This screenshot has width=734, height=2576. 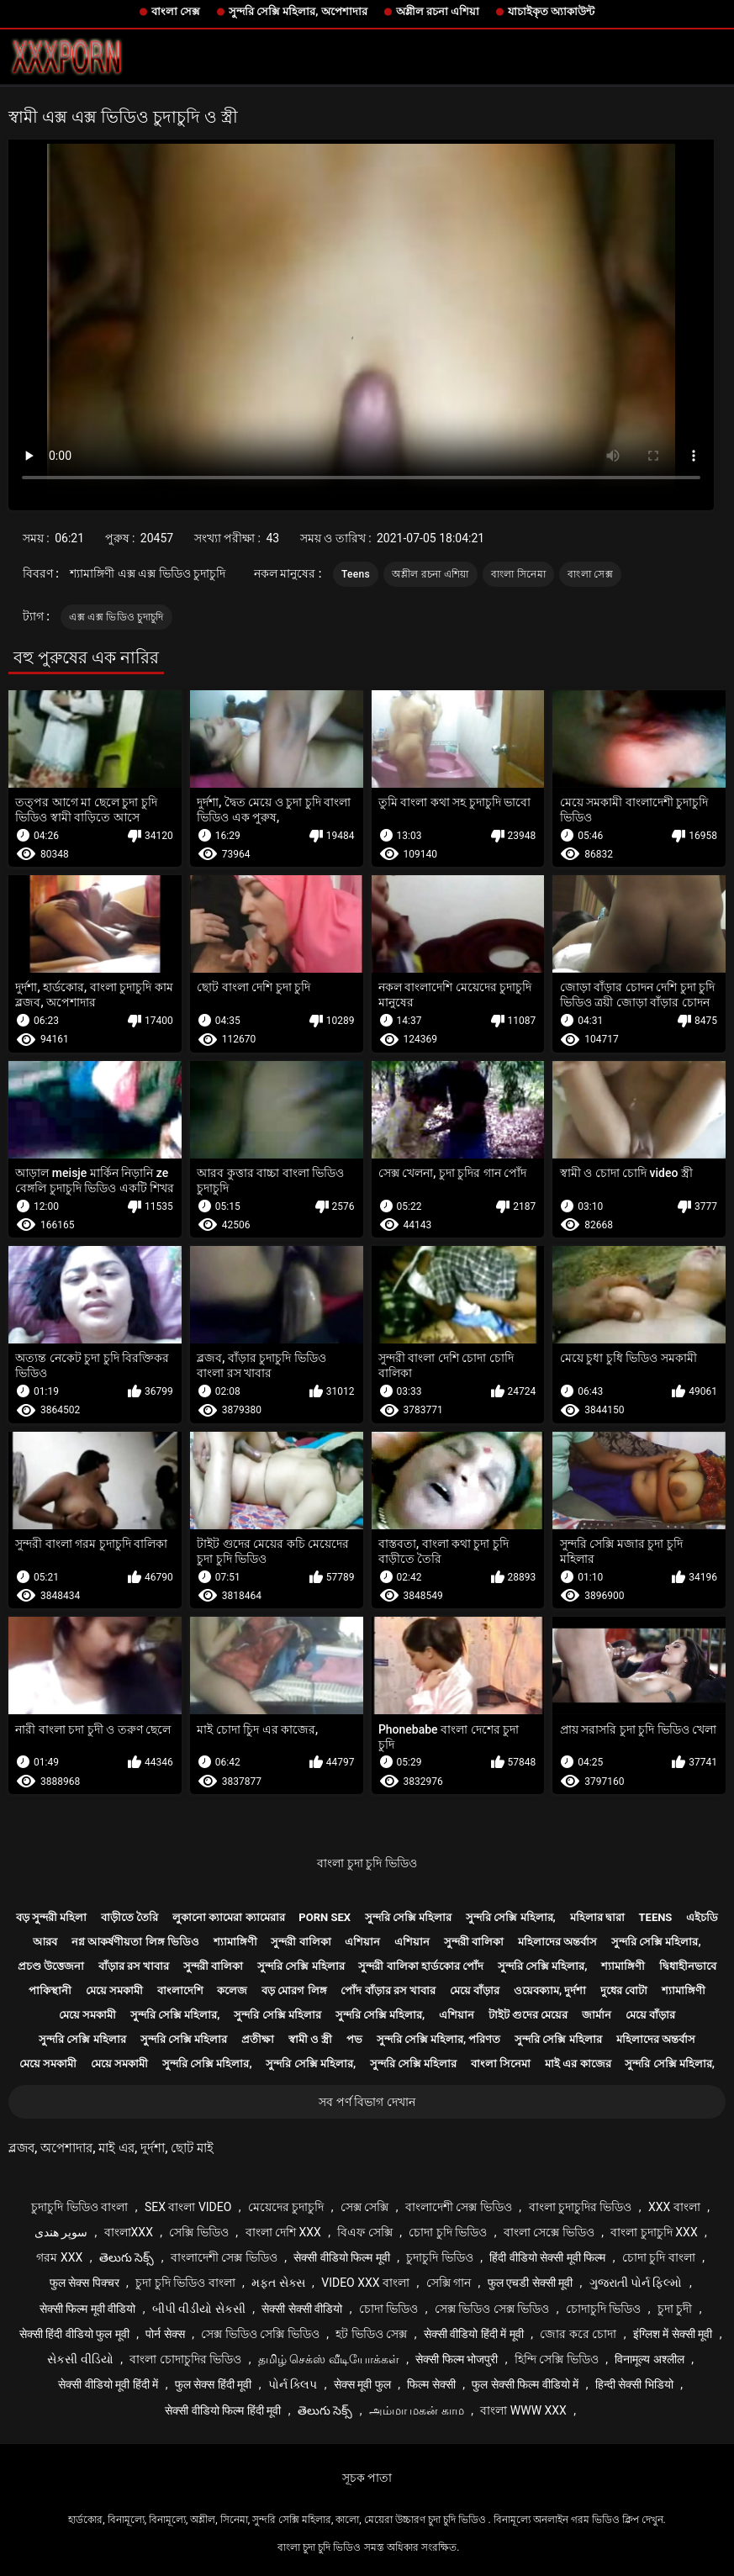 What do you see at coordinates (636, 2282) in the screenshot?
I see `ગુજરાતી પોર્ન ફિલ્મો` at bounding box center [636, 2282].